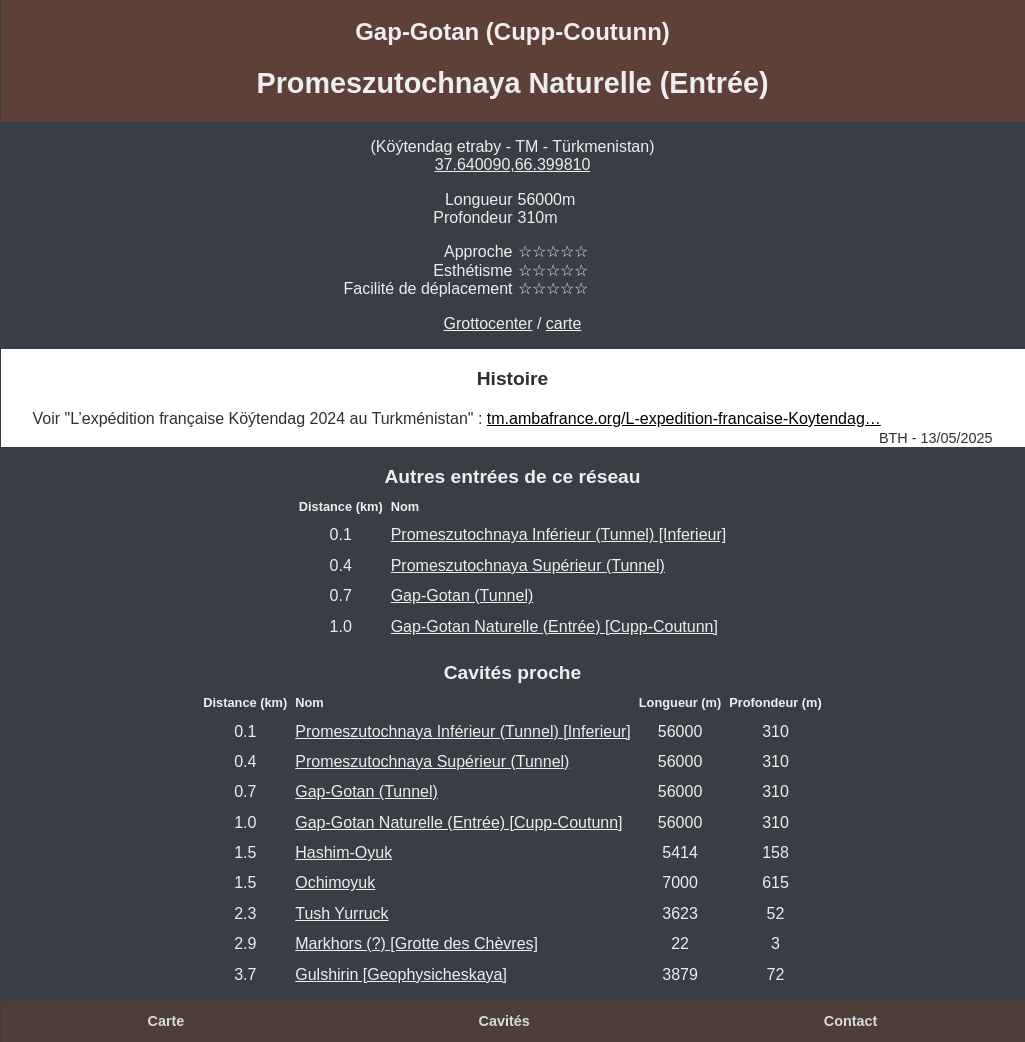 This screenshot has width=1025, height=1042. What do you see at coordinates (564, 323) in the screenshot?
I see `carte` at bounding box center [564, 323].